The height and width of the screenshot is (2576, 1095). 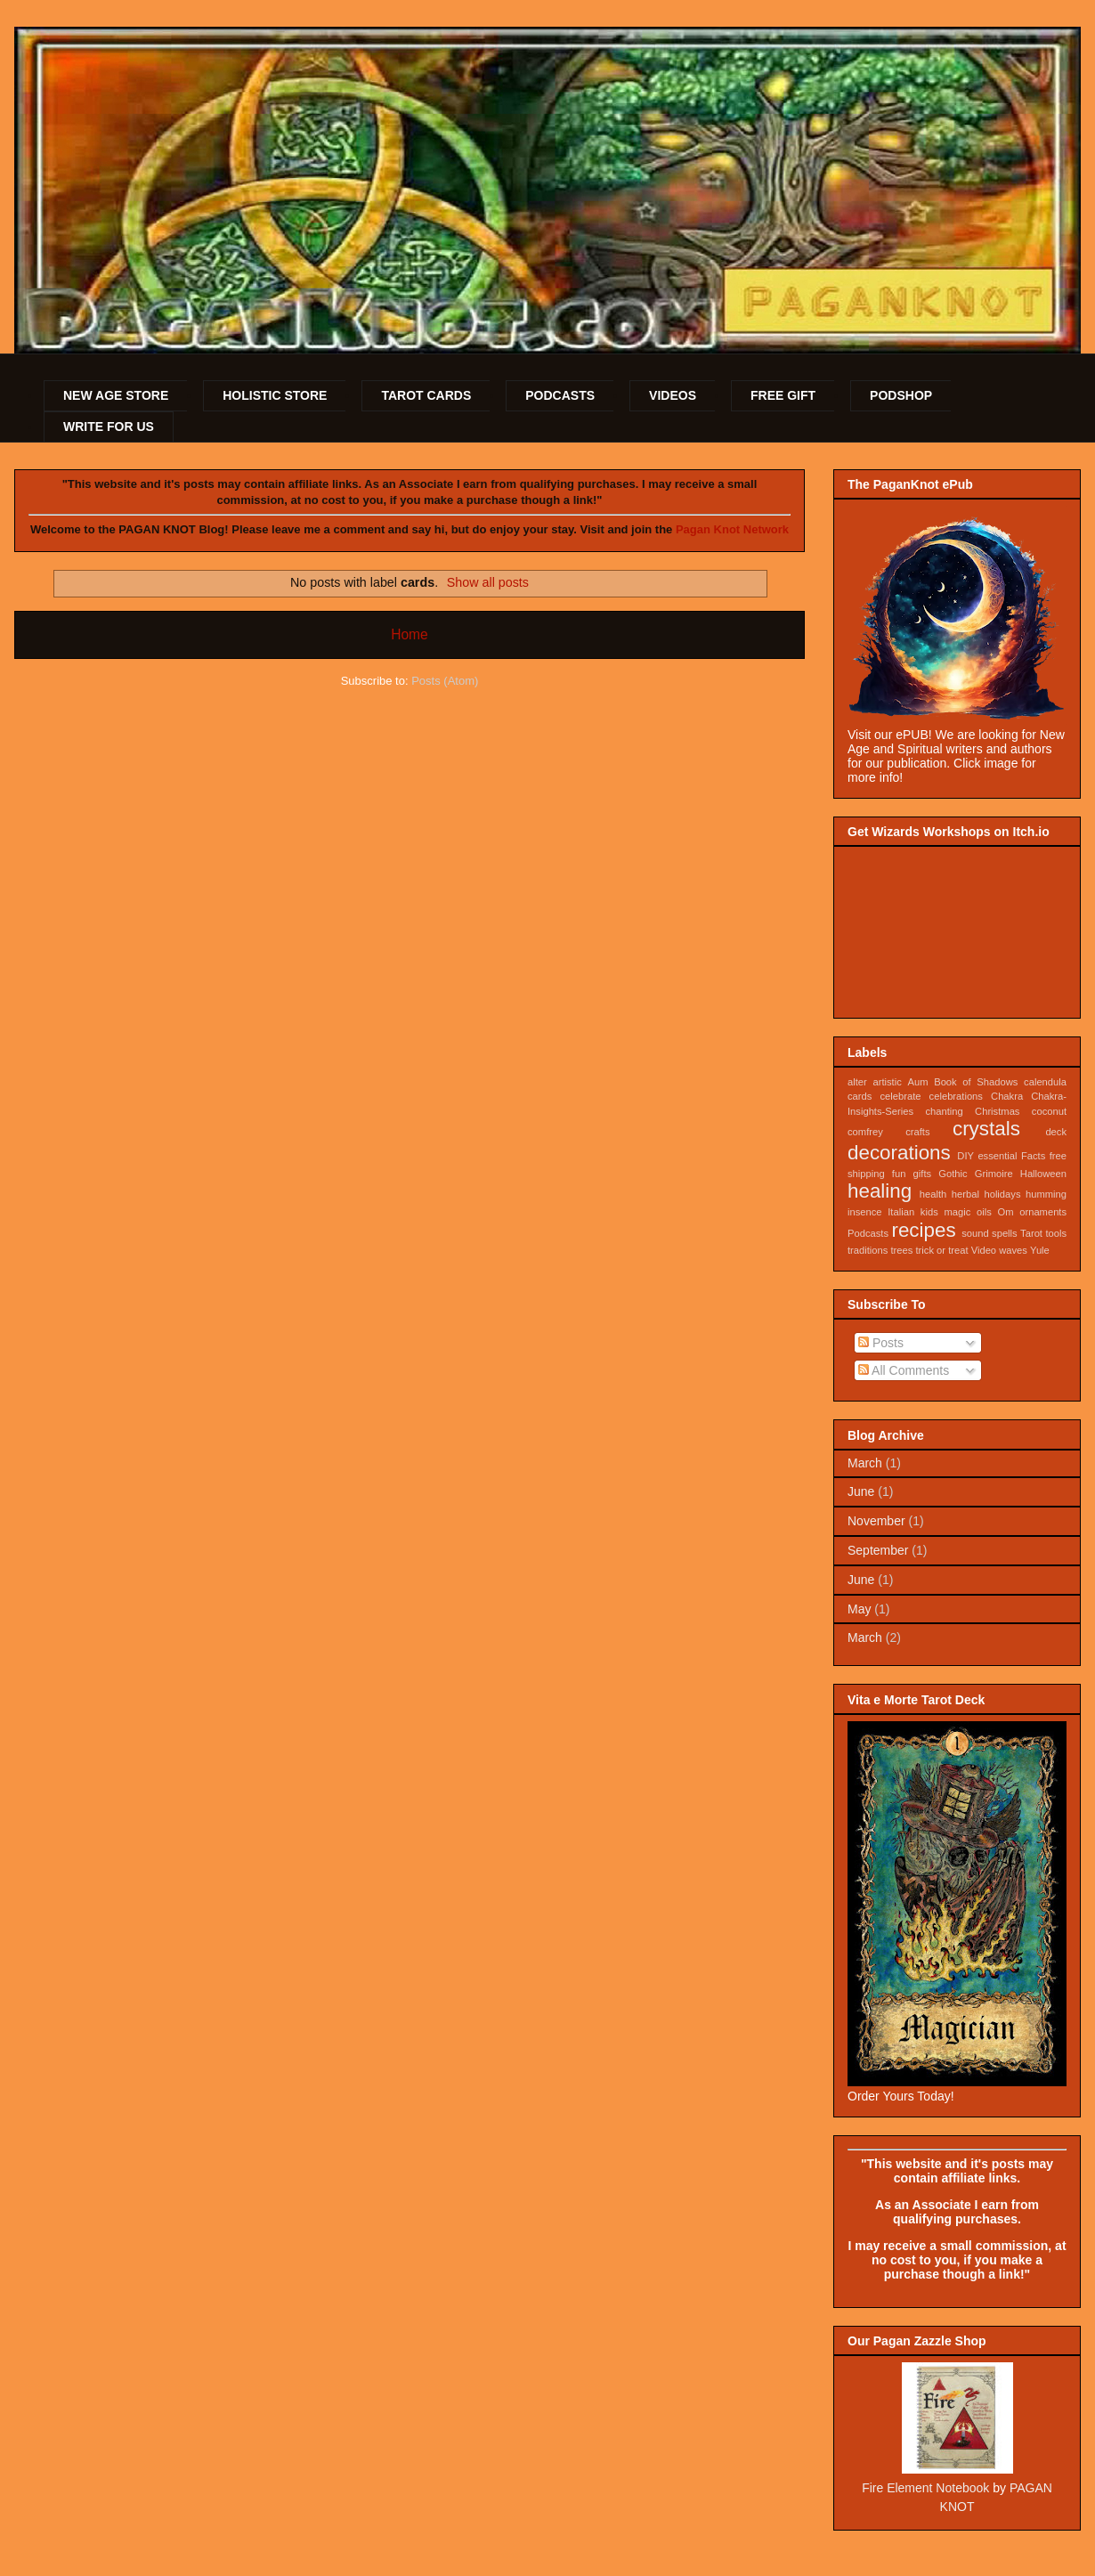 I want to click on FREE GIFT, so click(x=782, y=395).